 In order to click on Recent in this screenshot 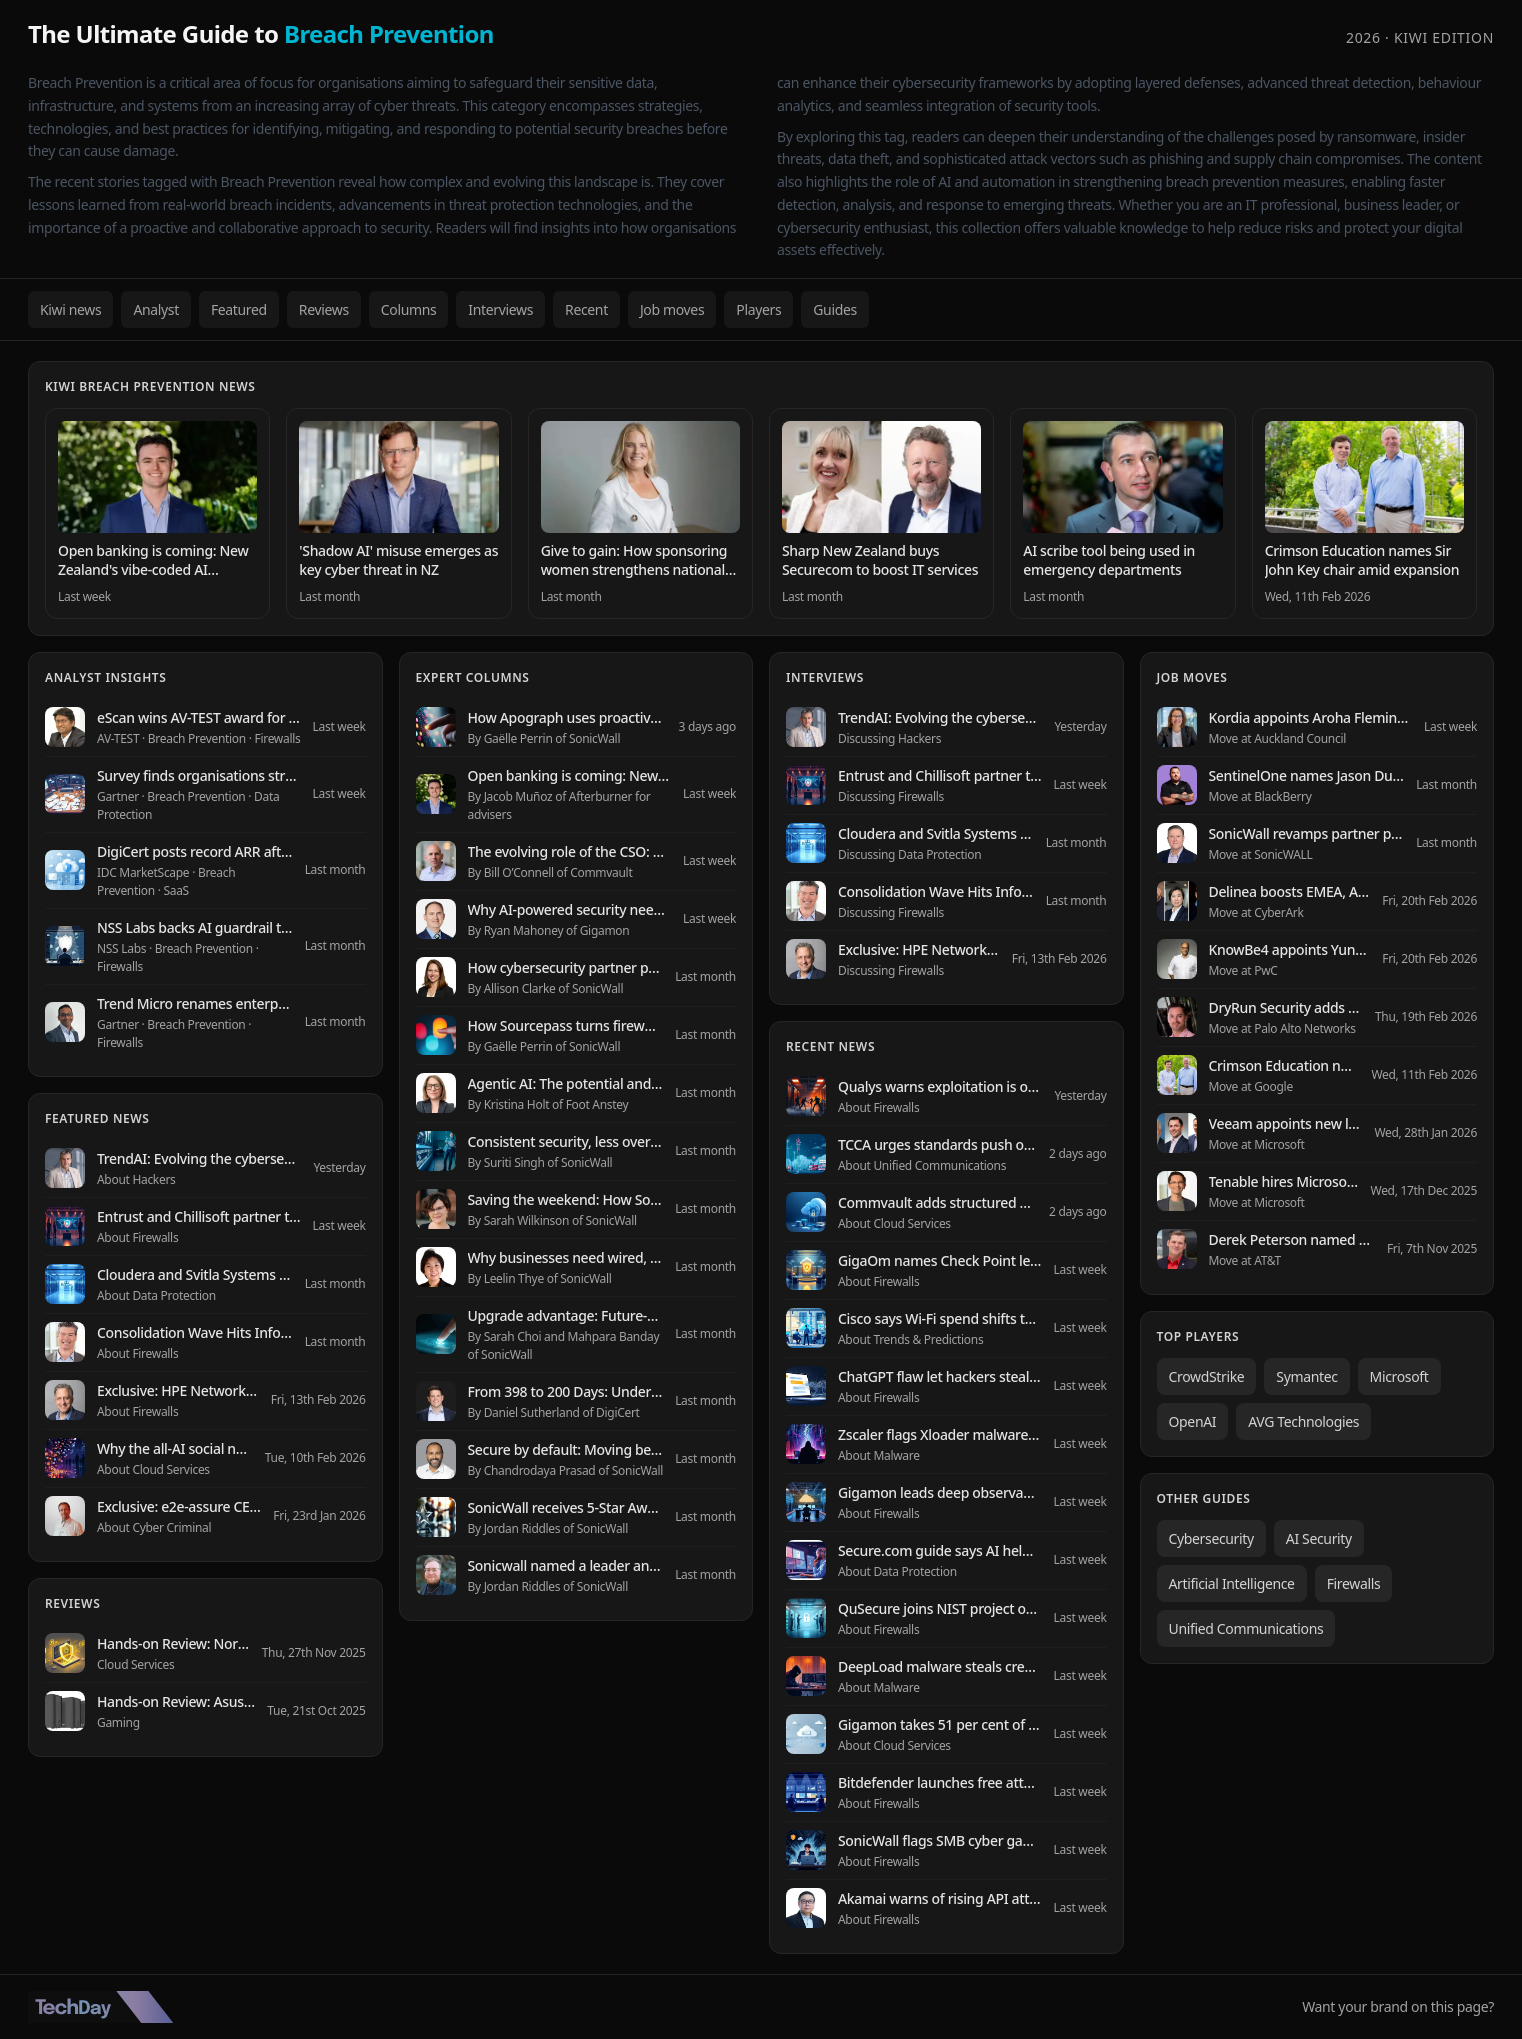, I will do `click(586, 309)`.